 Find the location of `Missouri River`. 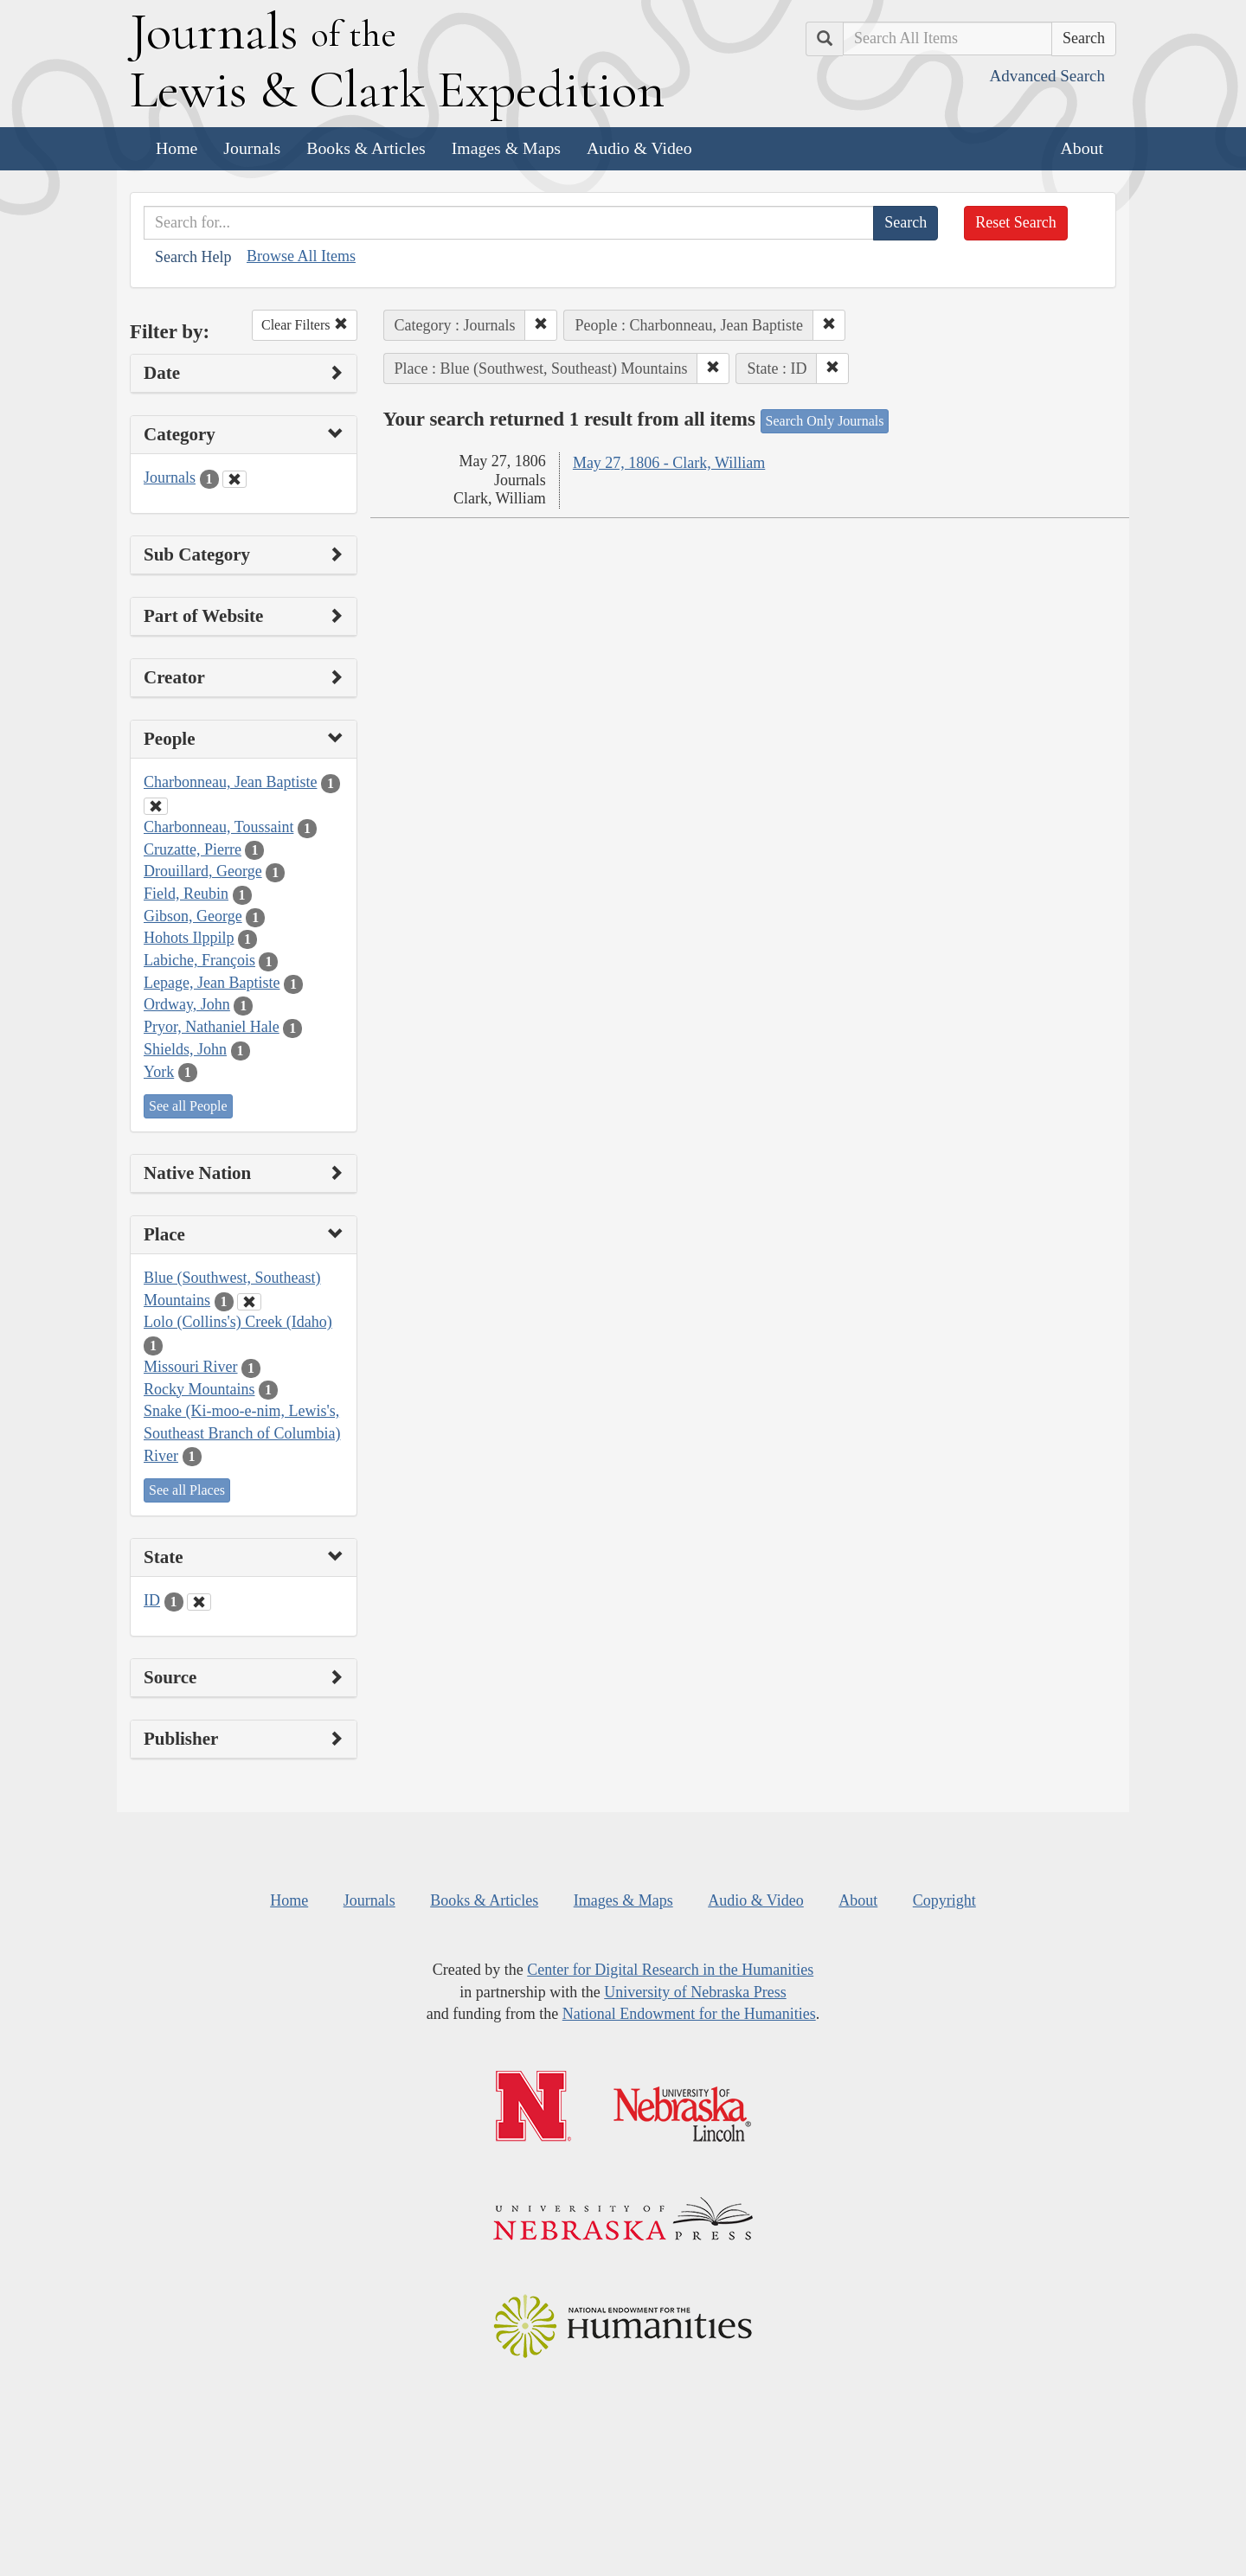

Missouri River is located at coordinates (191, 1366).